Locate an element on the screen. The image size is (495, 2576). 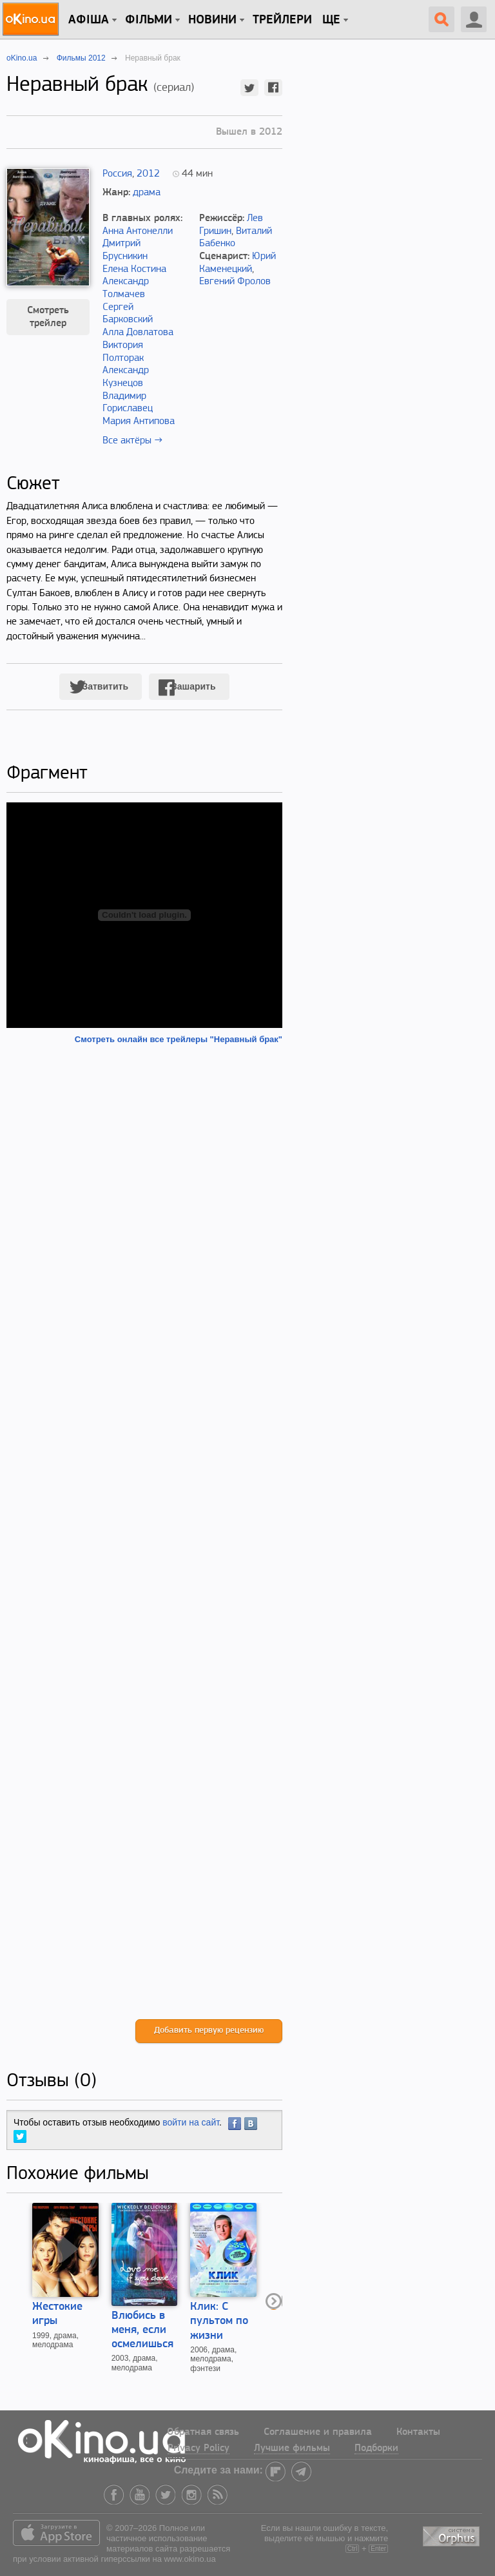
2012 is located at coordinates (148, 174).